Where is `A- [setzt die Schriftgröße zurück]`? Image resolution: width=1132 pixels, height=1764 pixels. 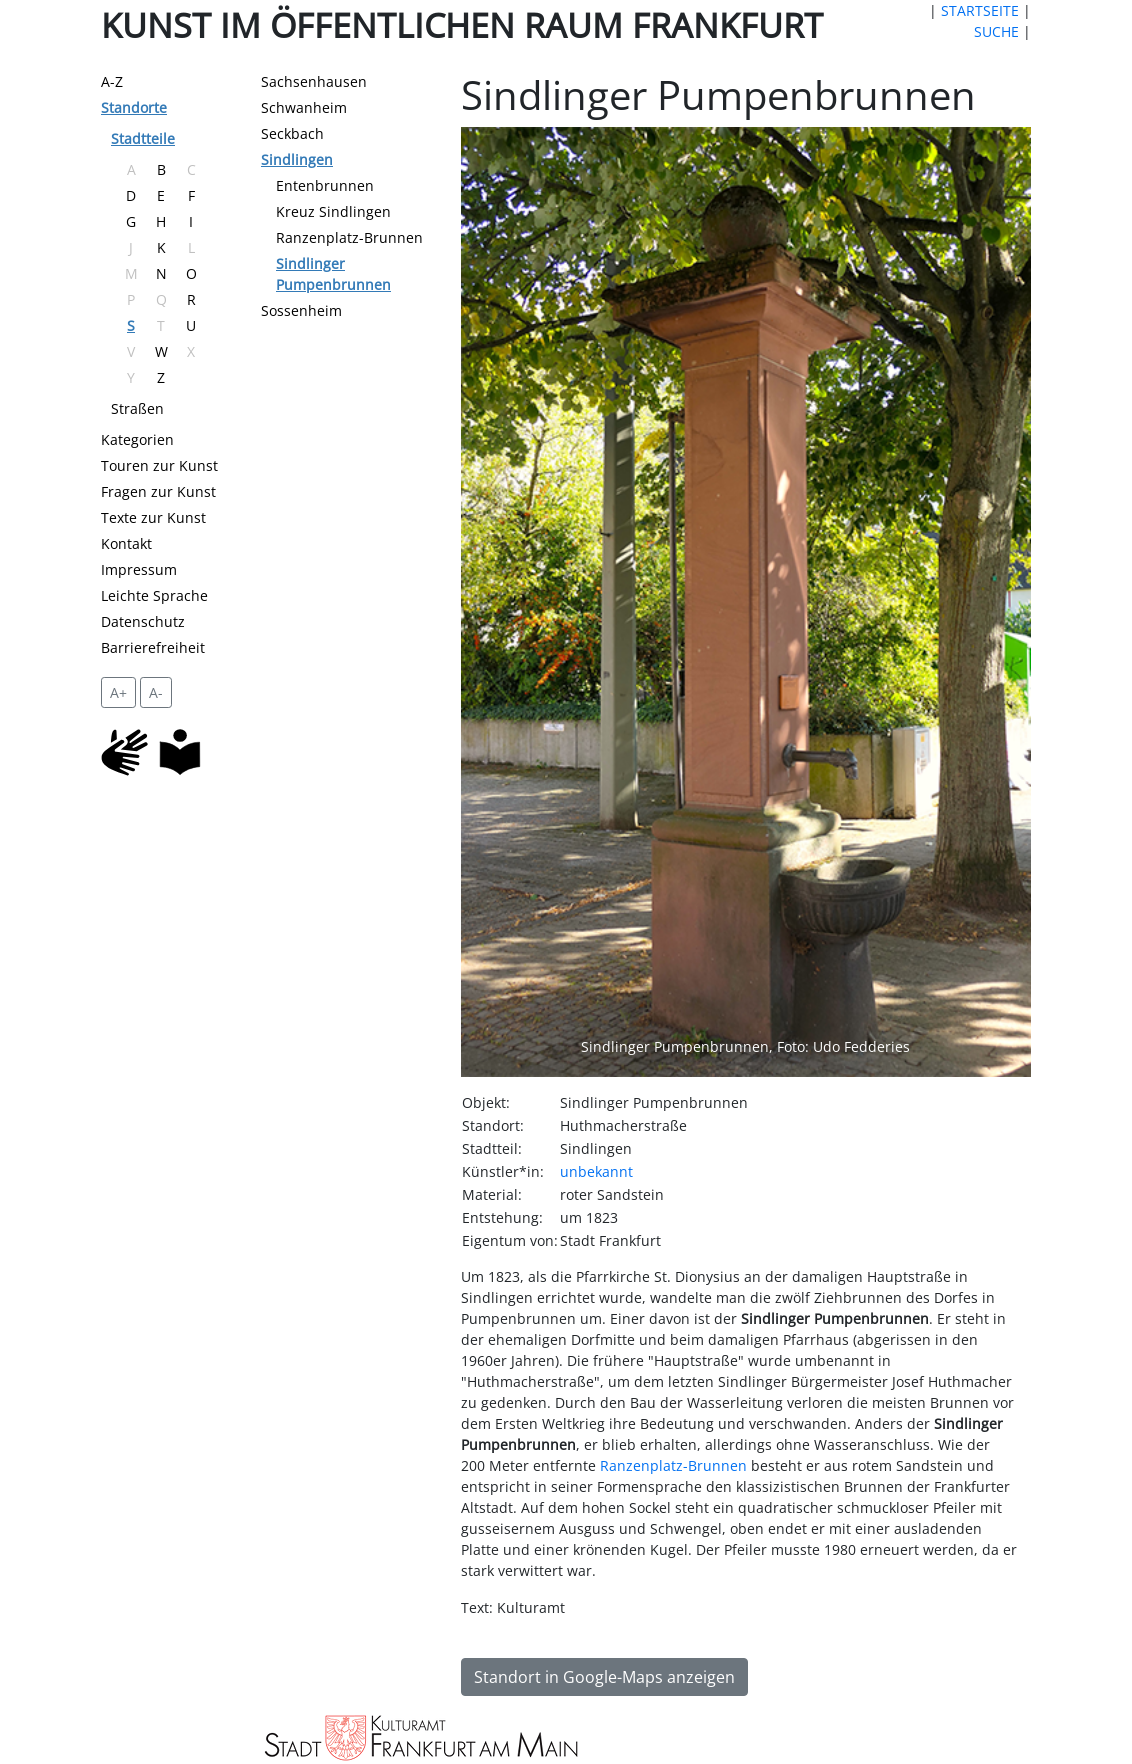 A- [setzt die Schriftgröße zurück] is located at coordinates (156, 692).